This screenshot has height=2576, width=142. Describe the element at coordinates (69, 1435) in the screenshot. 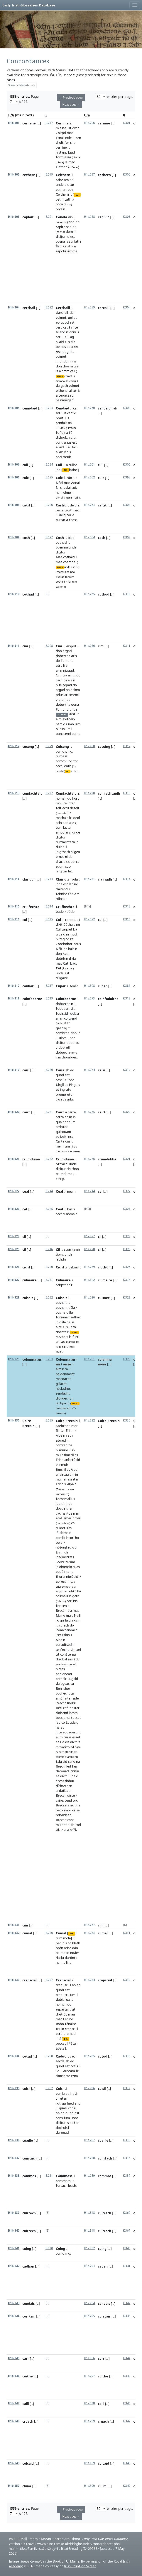

I see `ileth` at that location.